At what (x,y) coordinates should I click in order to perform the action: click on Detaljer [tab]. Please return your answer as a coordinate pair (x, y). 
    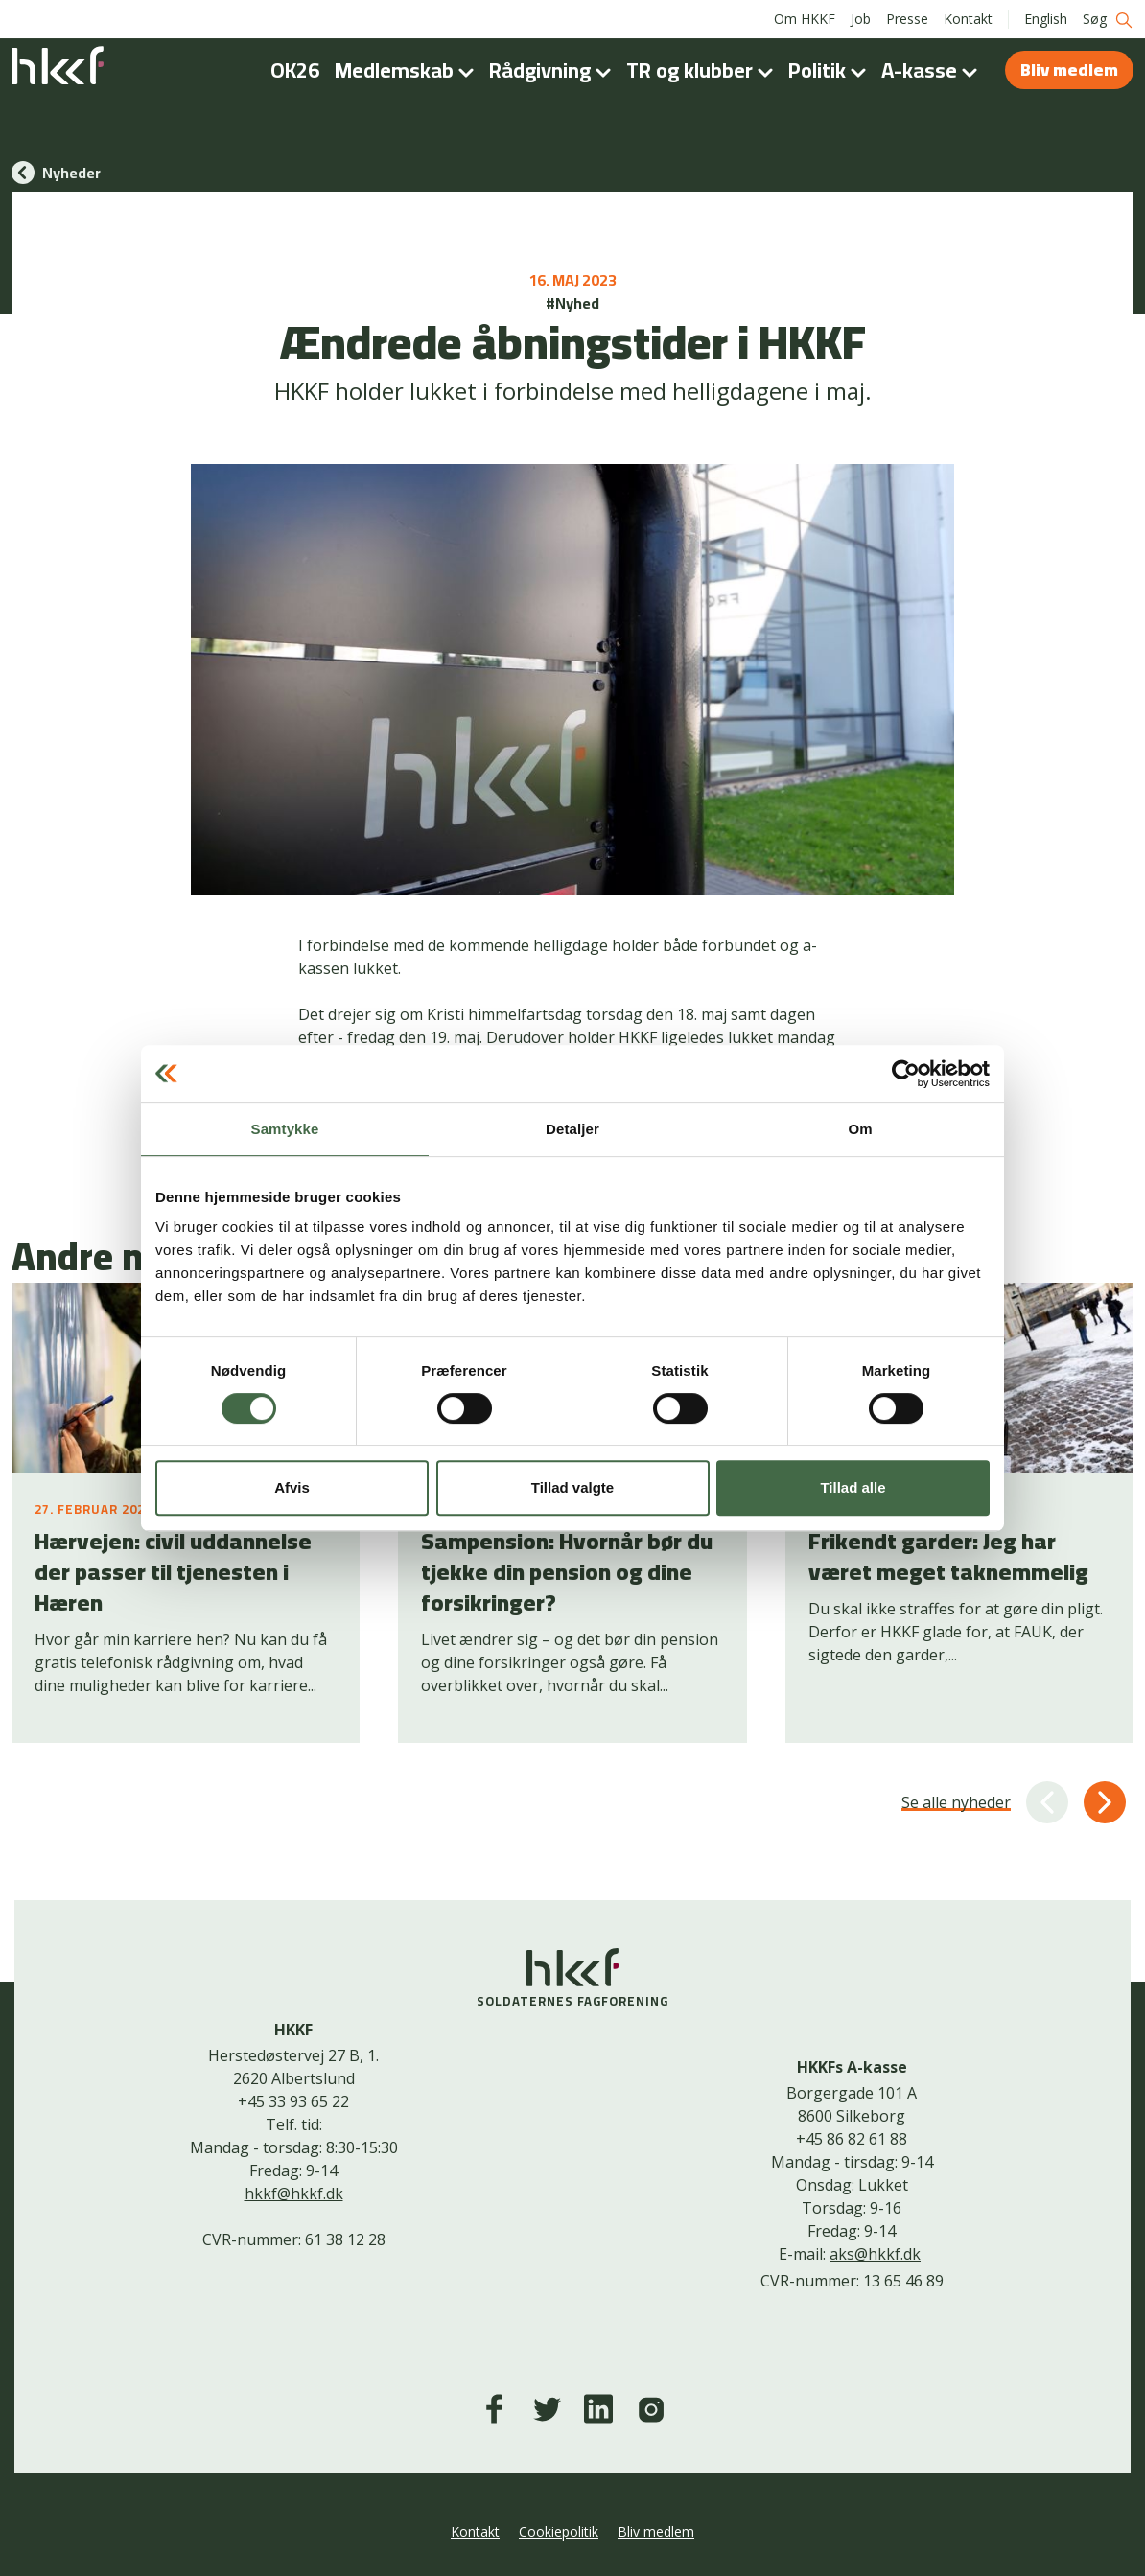
    Looking at the image, I should click on (572, 1129).